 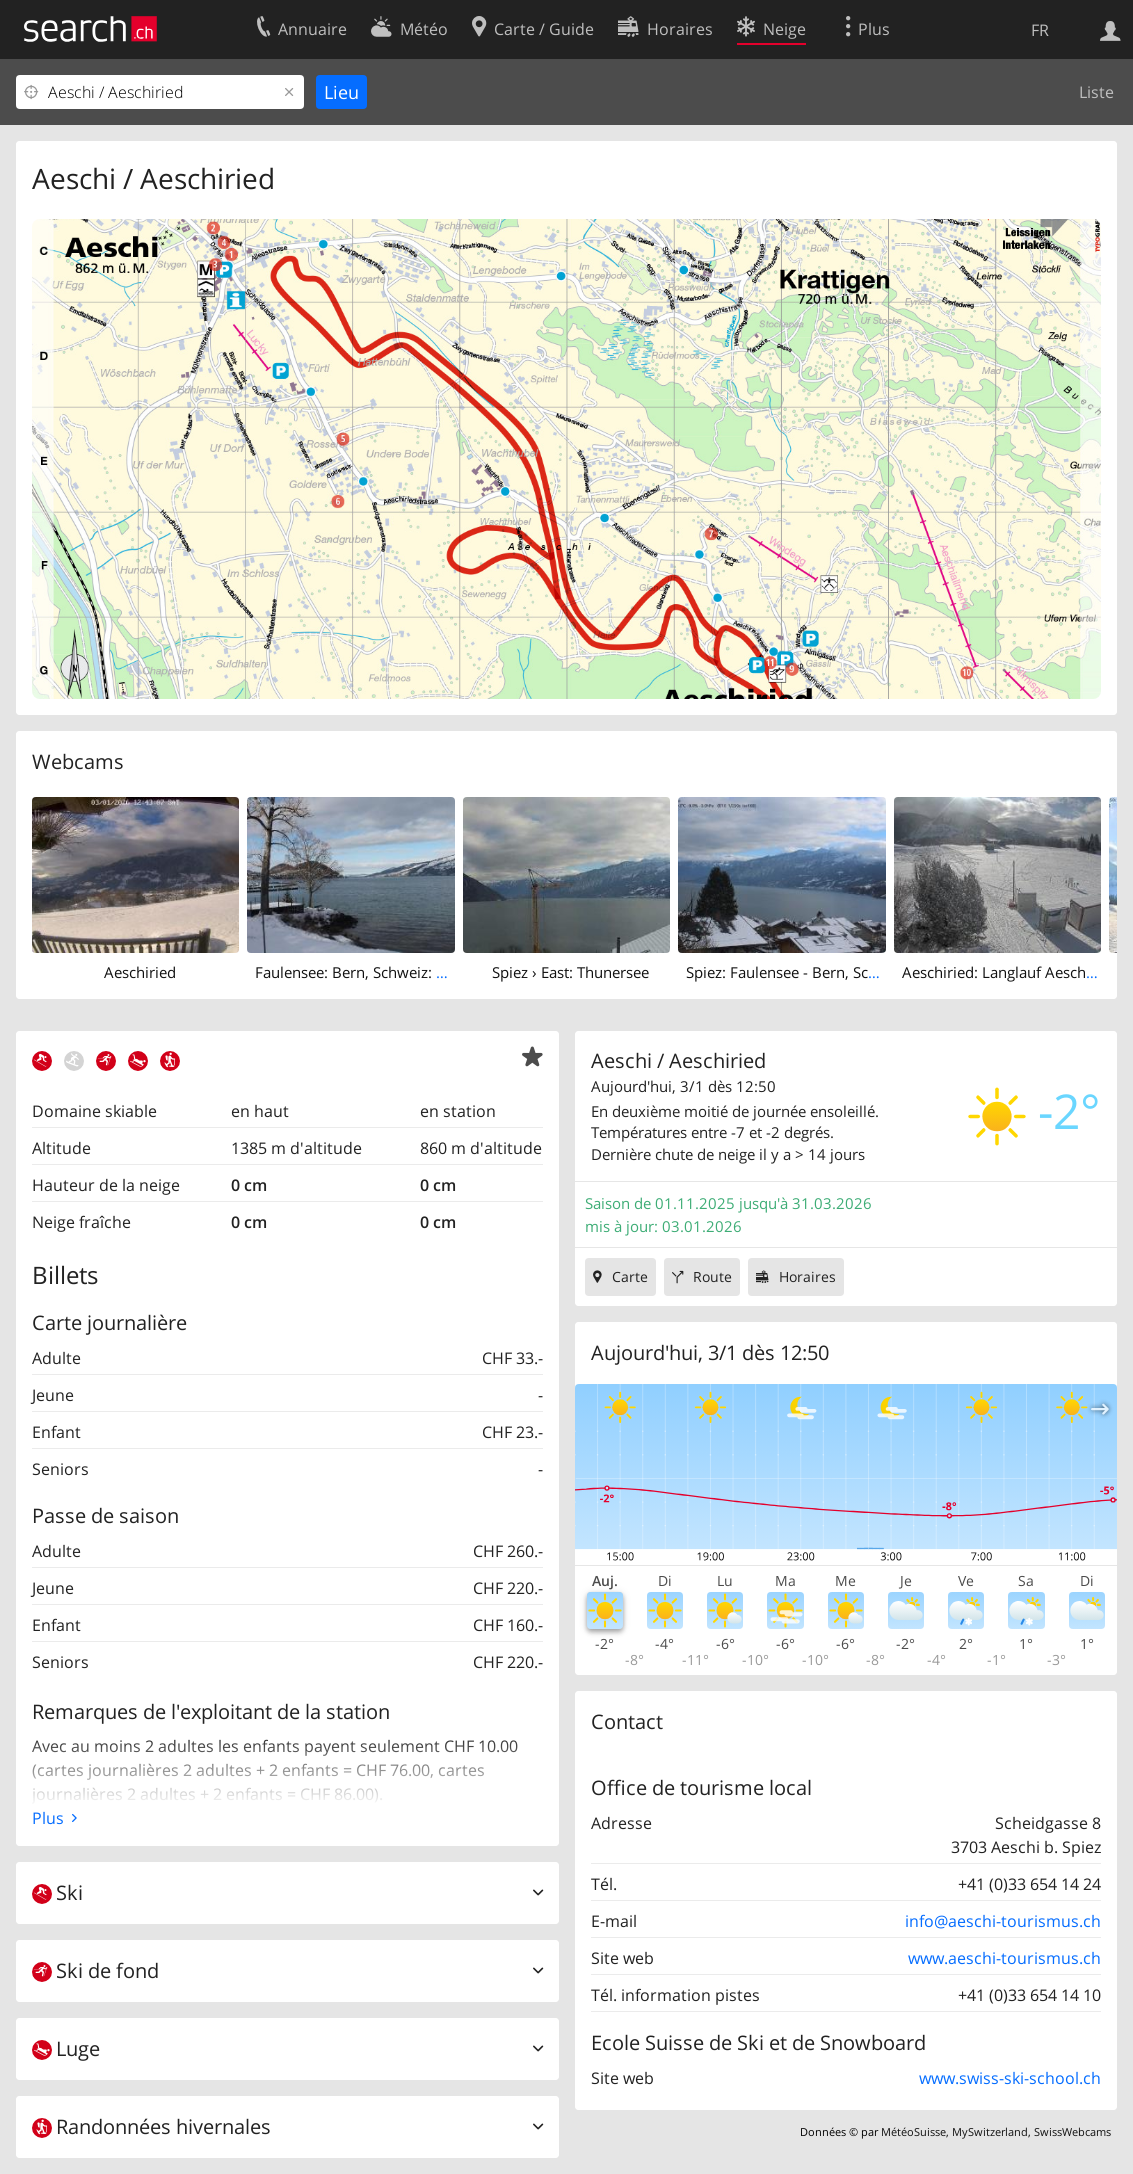 What do you see at coordinates (797, 972) in the screenshot?
I see `Spiez: Faulensee - Bern, Schweiz` at bounding box center [797, 972].